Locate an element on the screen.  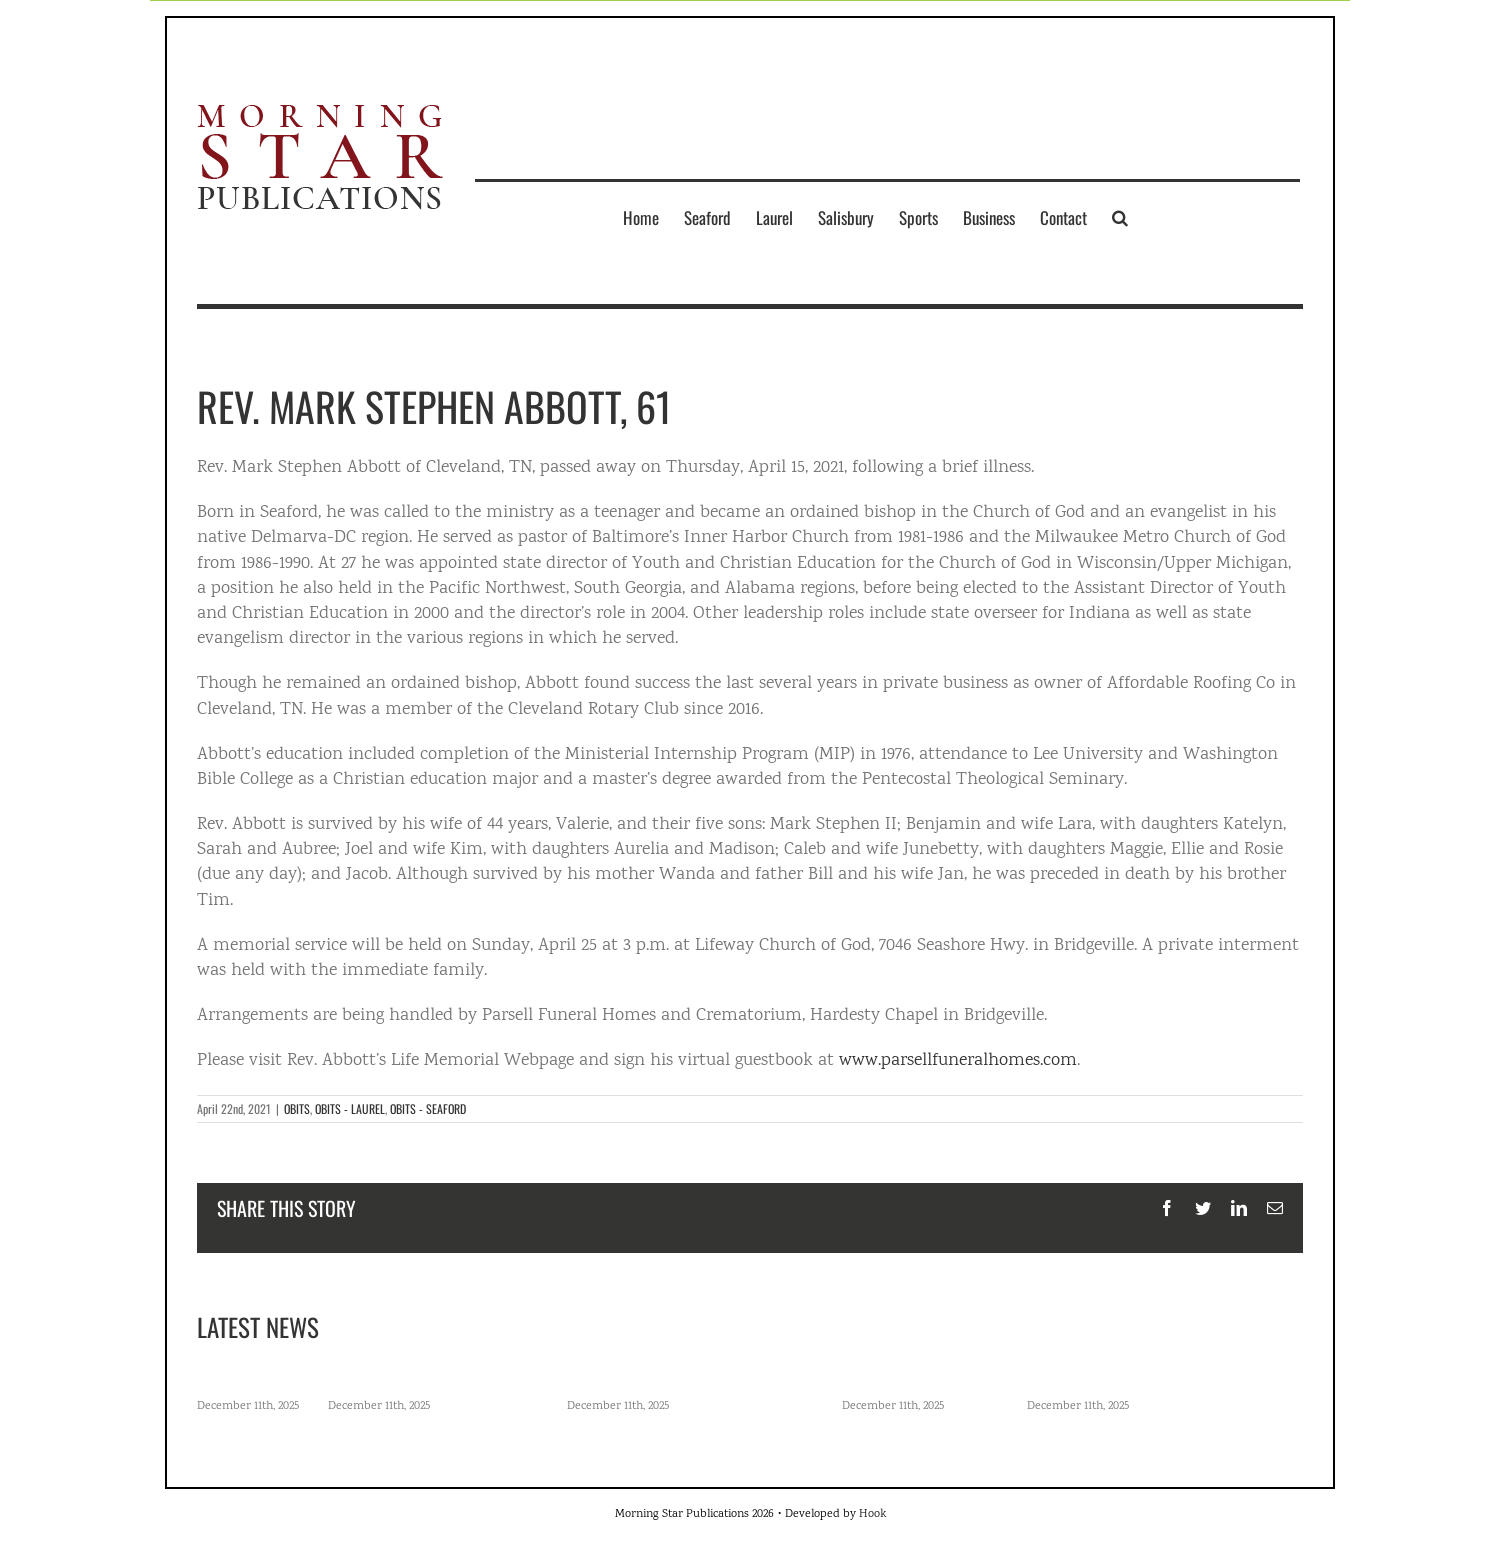
OBITS - LAUREL is located at coordinates (350, 1108).